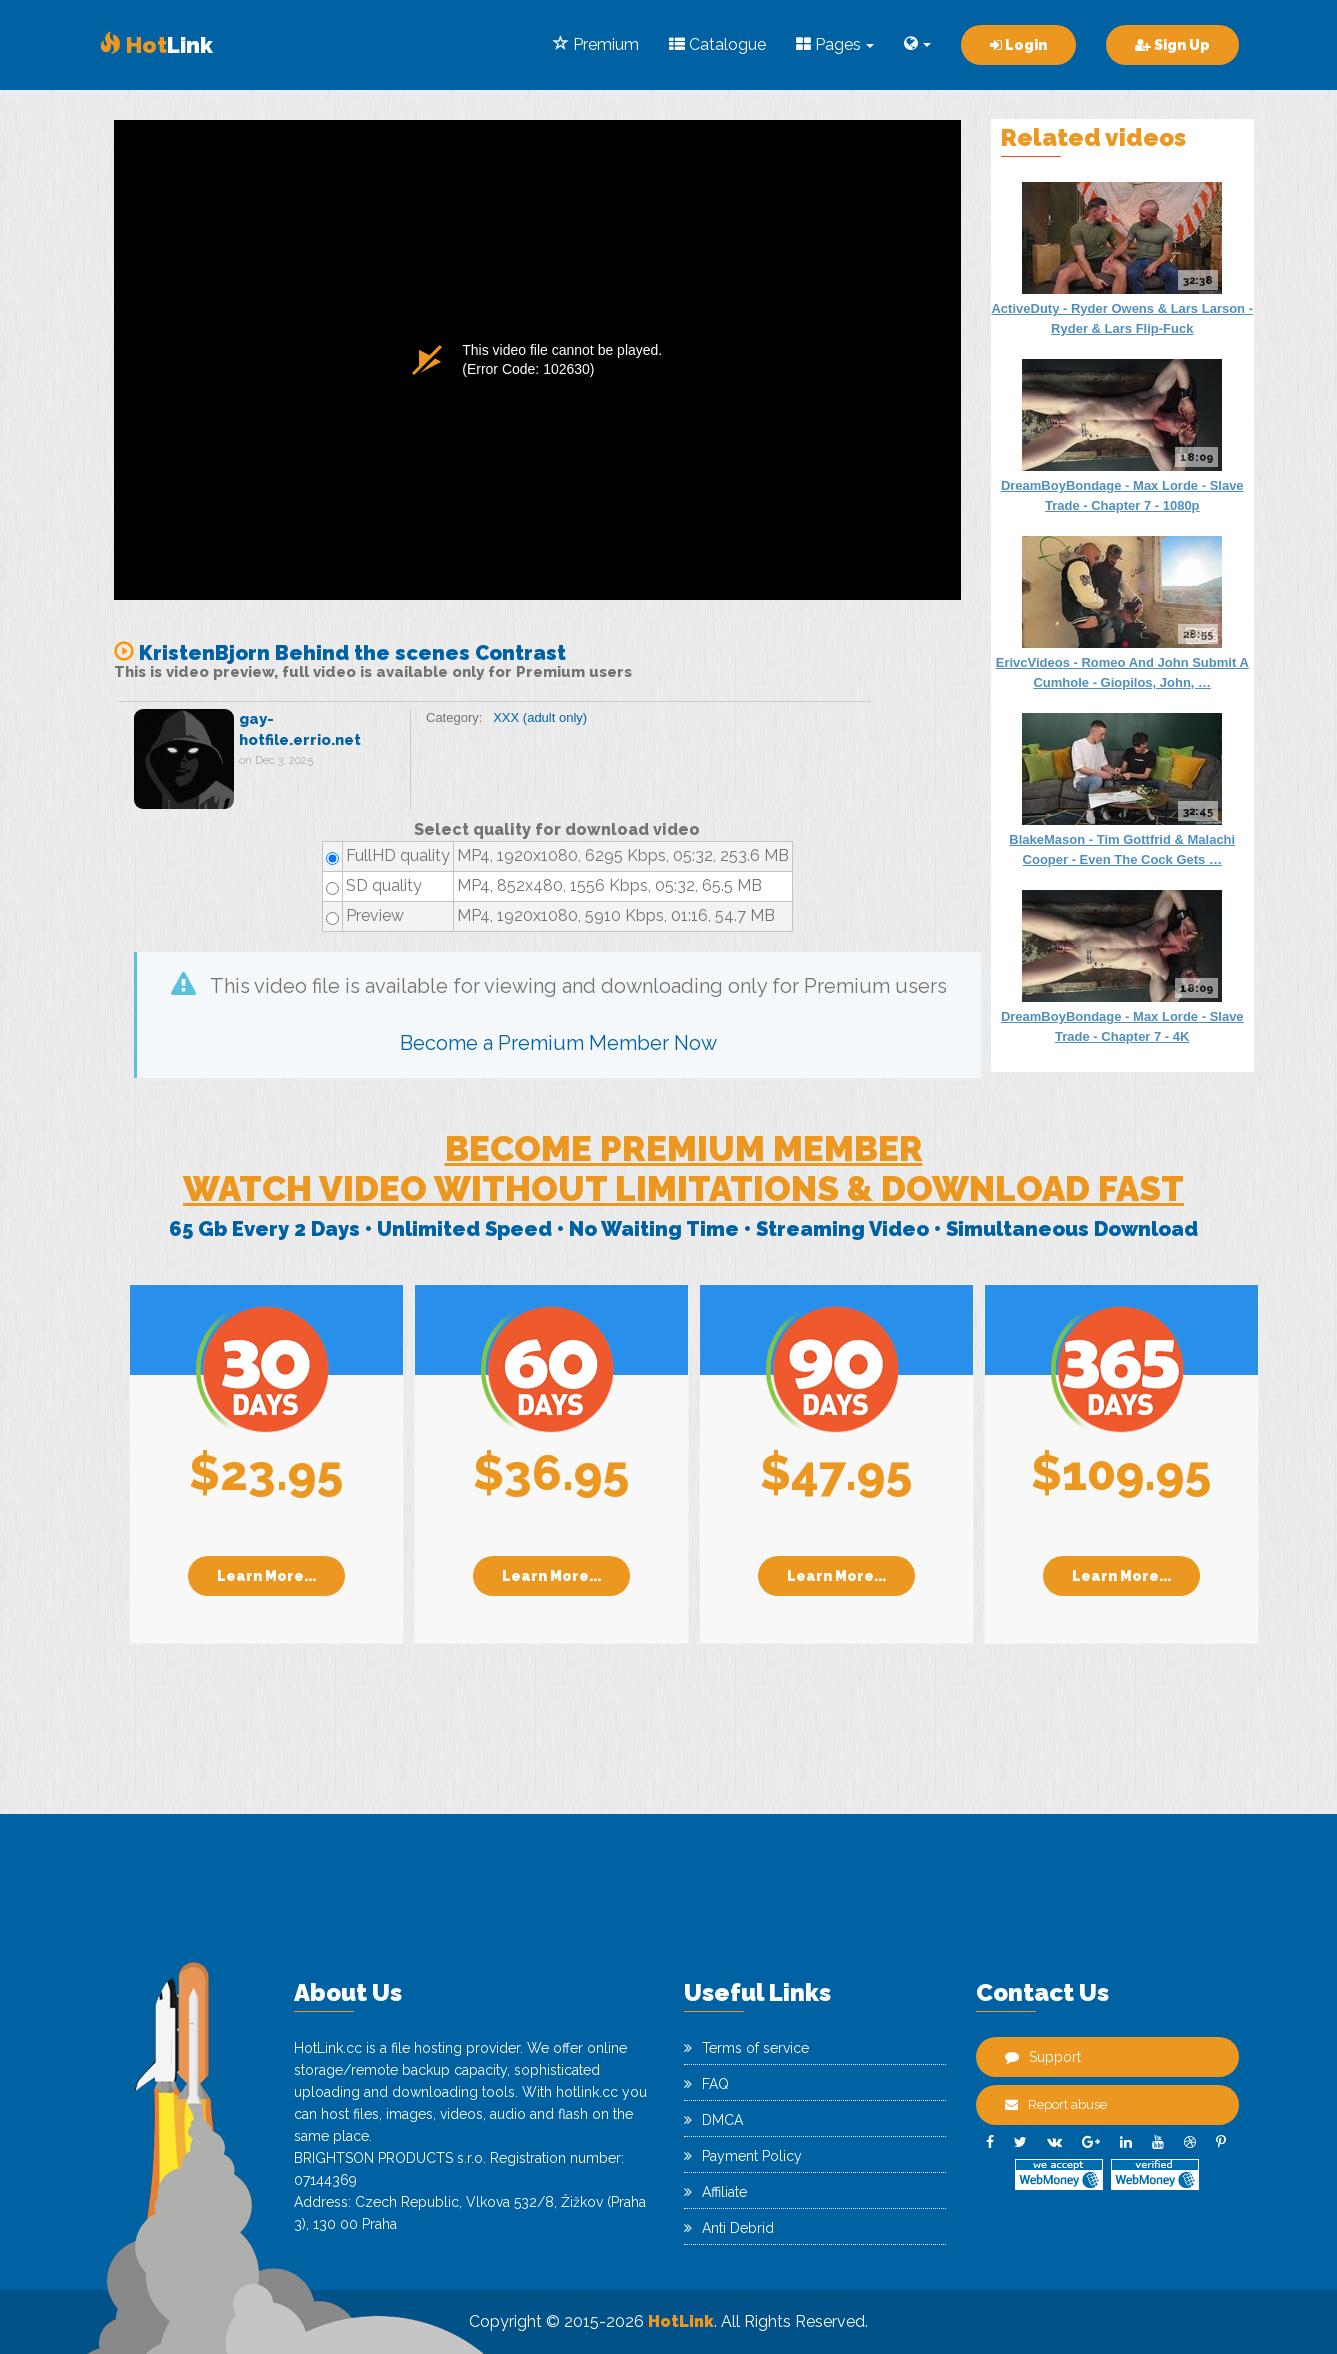 The height and width of the screenshot is (2354, 1337). Describe the element at coordinates (743, 2156) in the screenshot. I see `Payment Policy` at that location.